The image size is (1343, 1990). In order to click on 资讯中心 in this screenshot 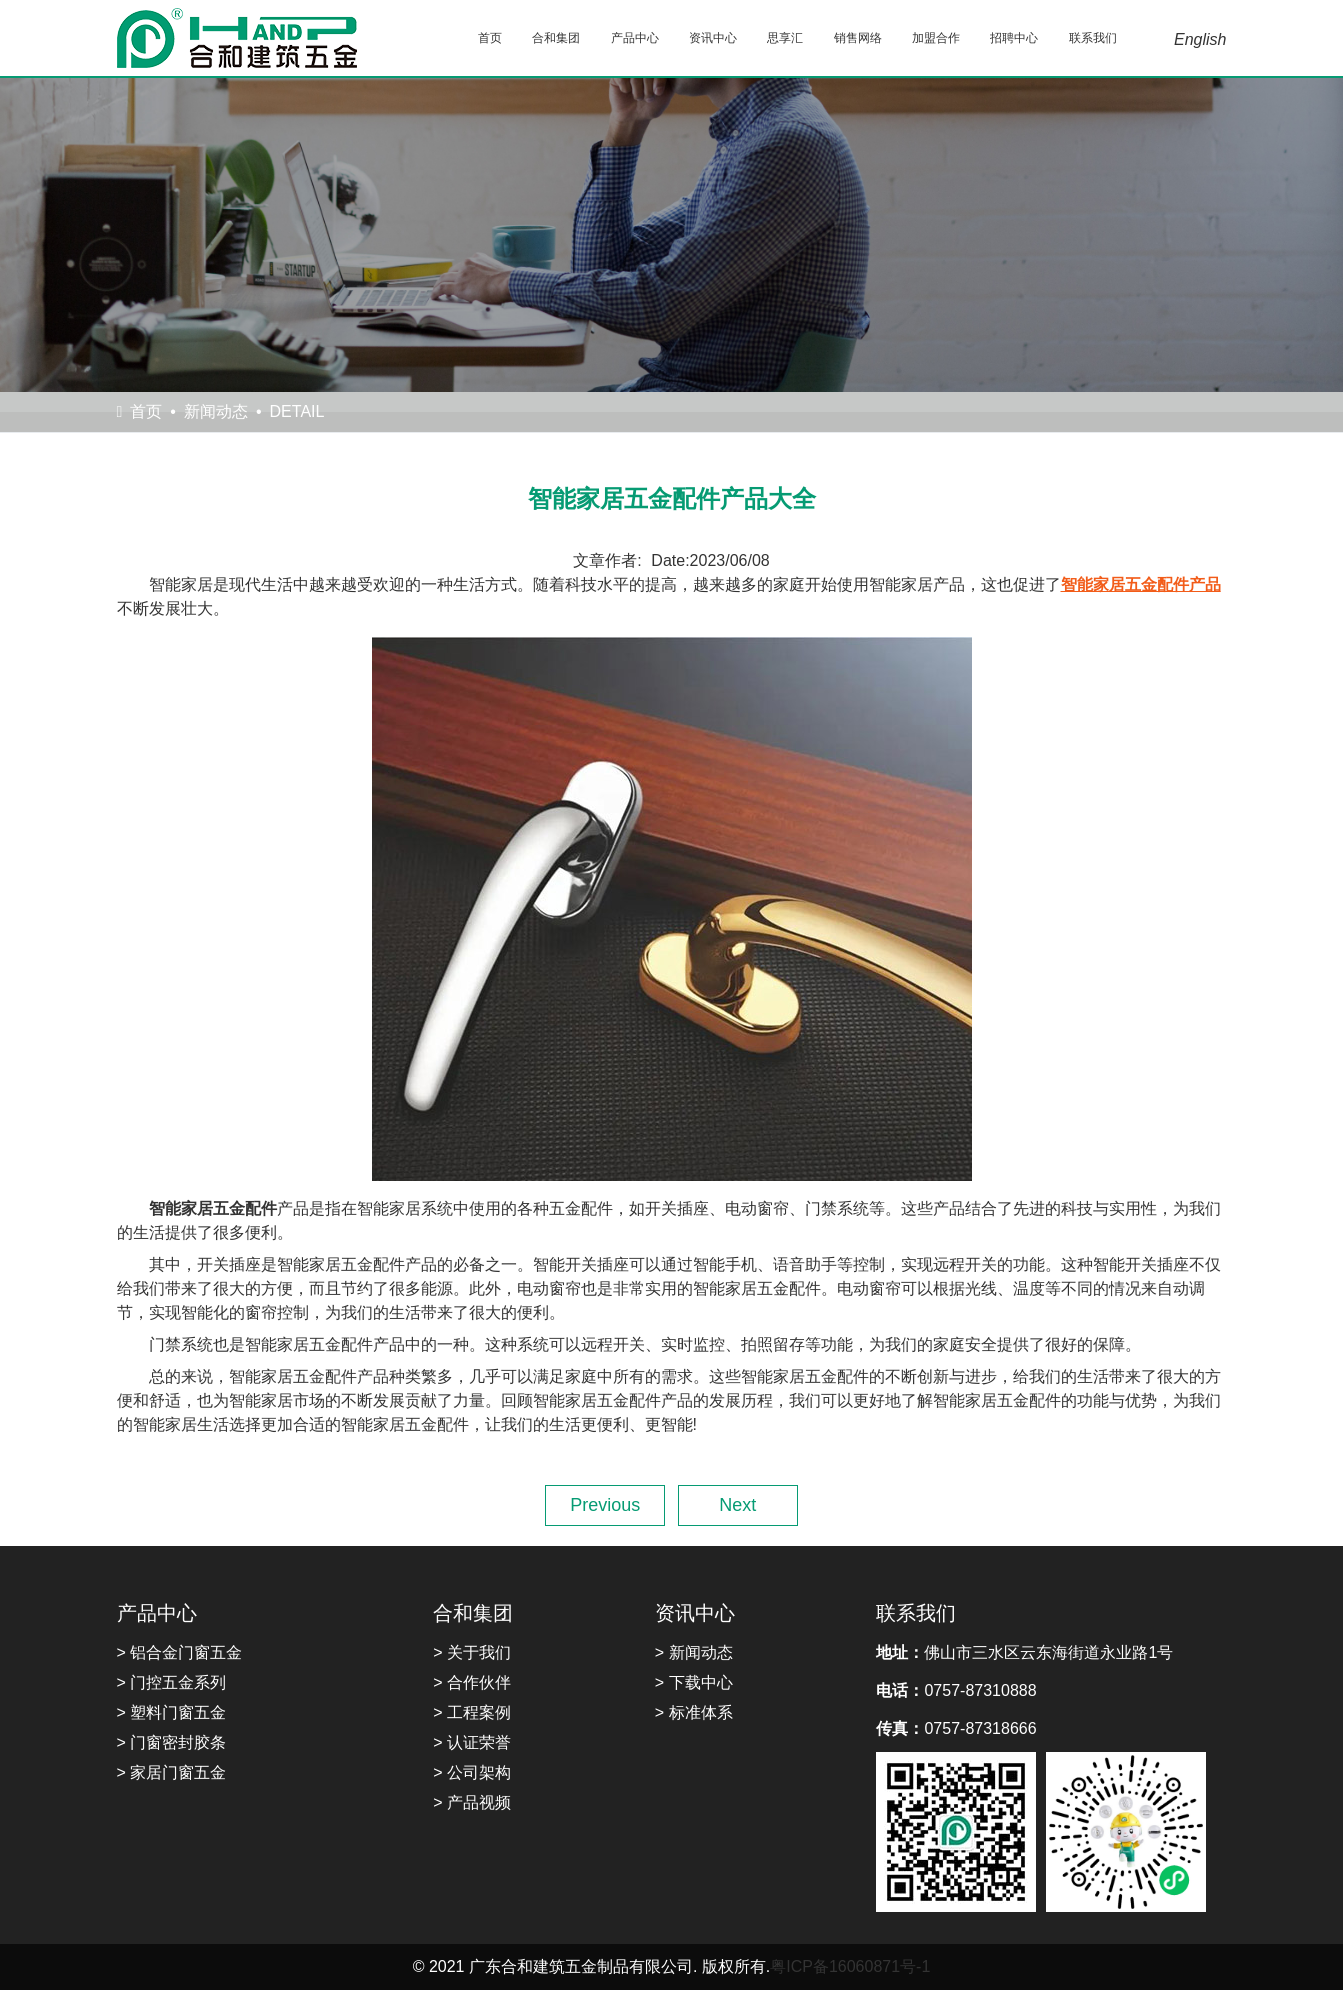, I will do `click(713, 38)`.